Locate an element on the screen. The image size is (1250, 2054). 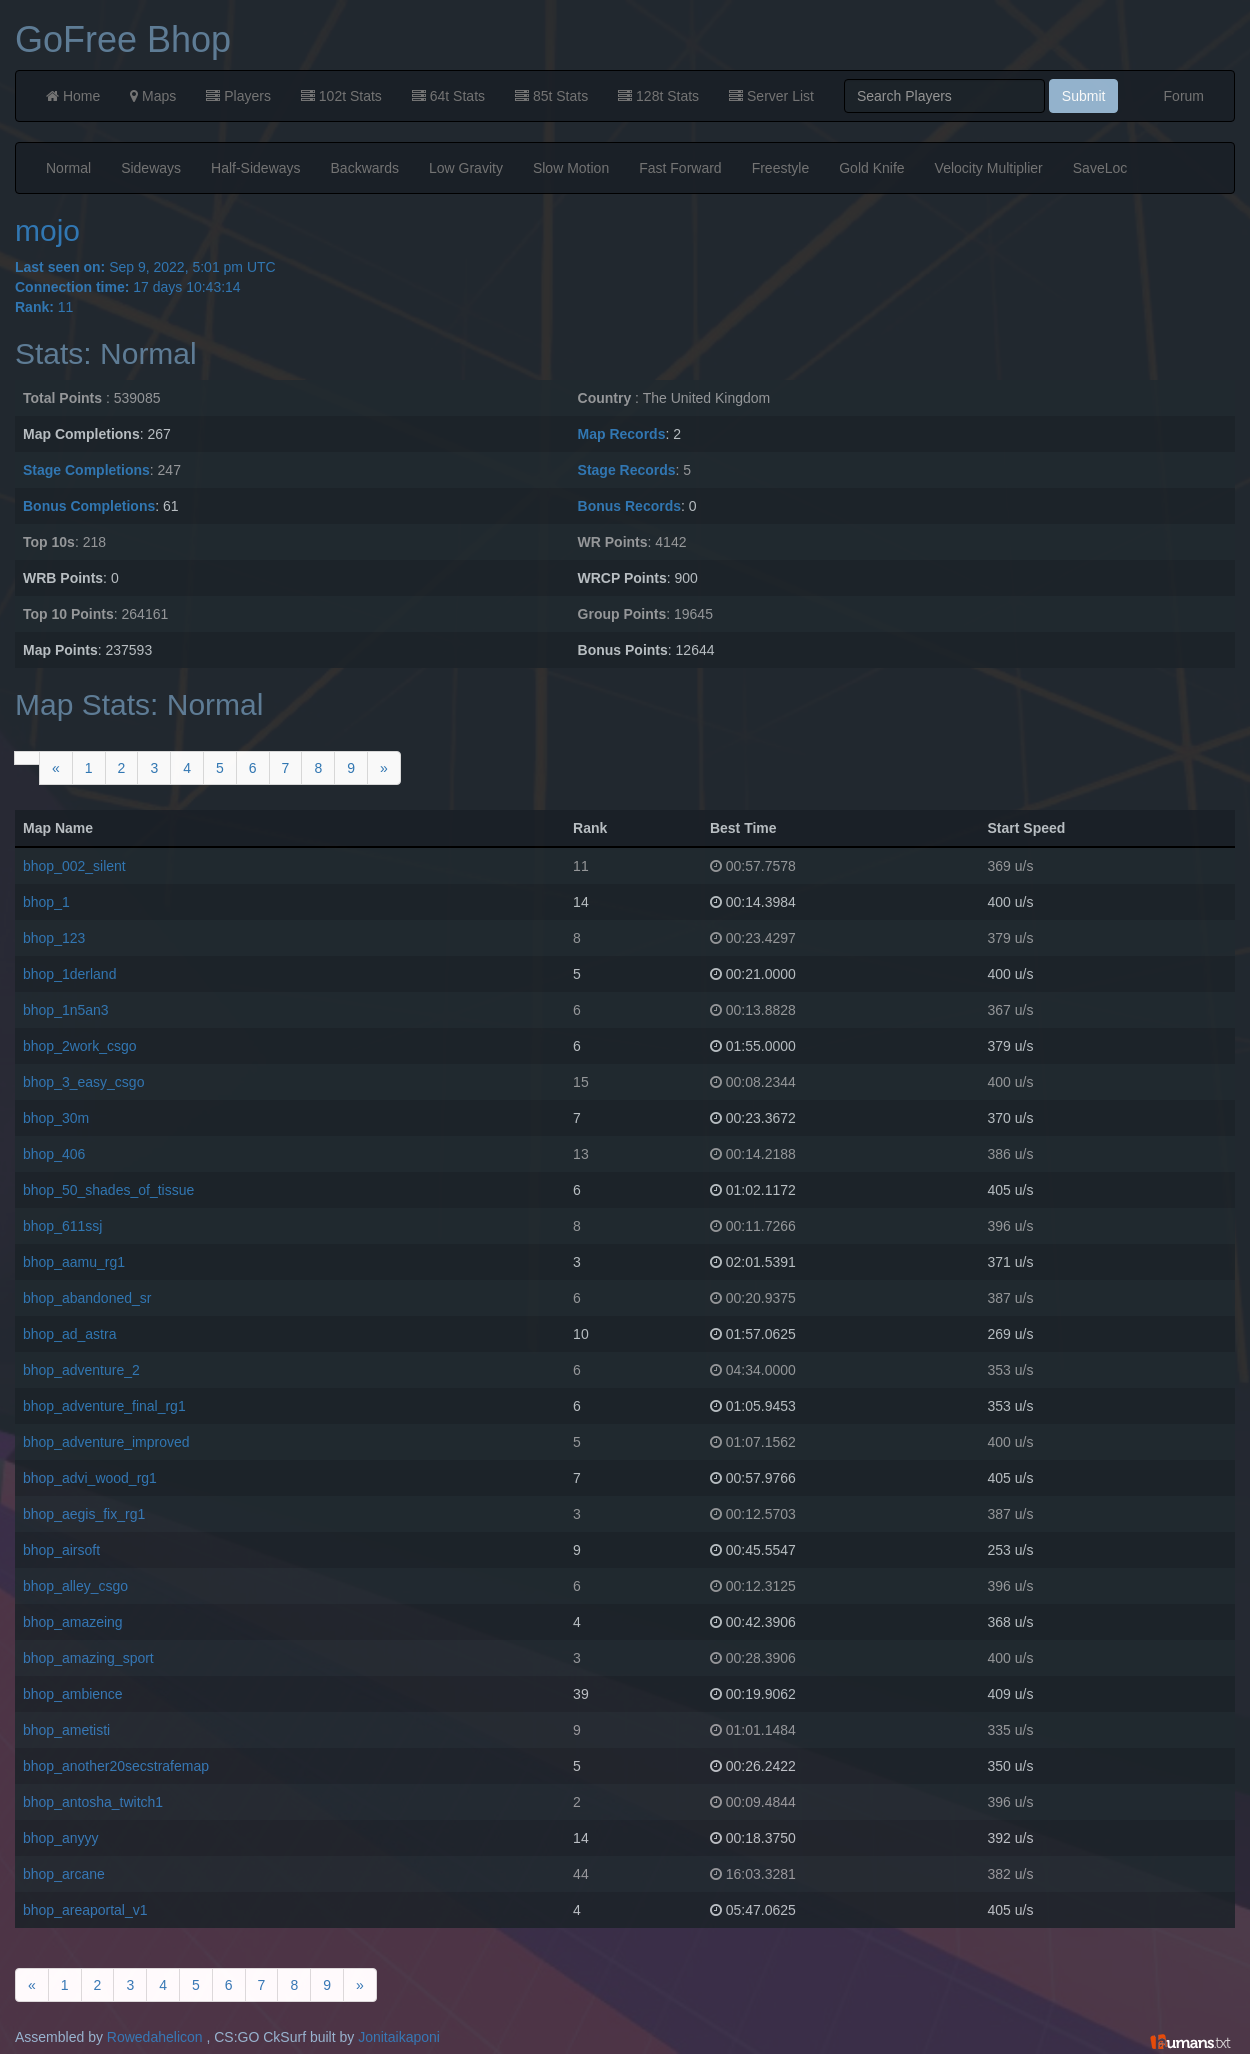
bhop_ad_astra is located at coordinates (69, 1334).